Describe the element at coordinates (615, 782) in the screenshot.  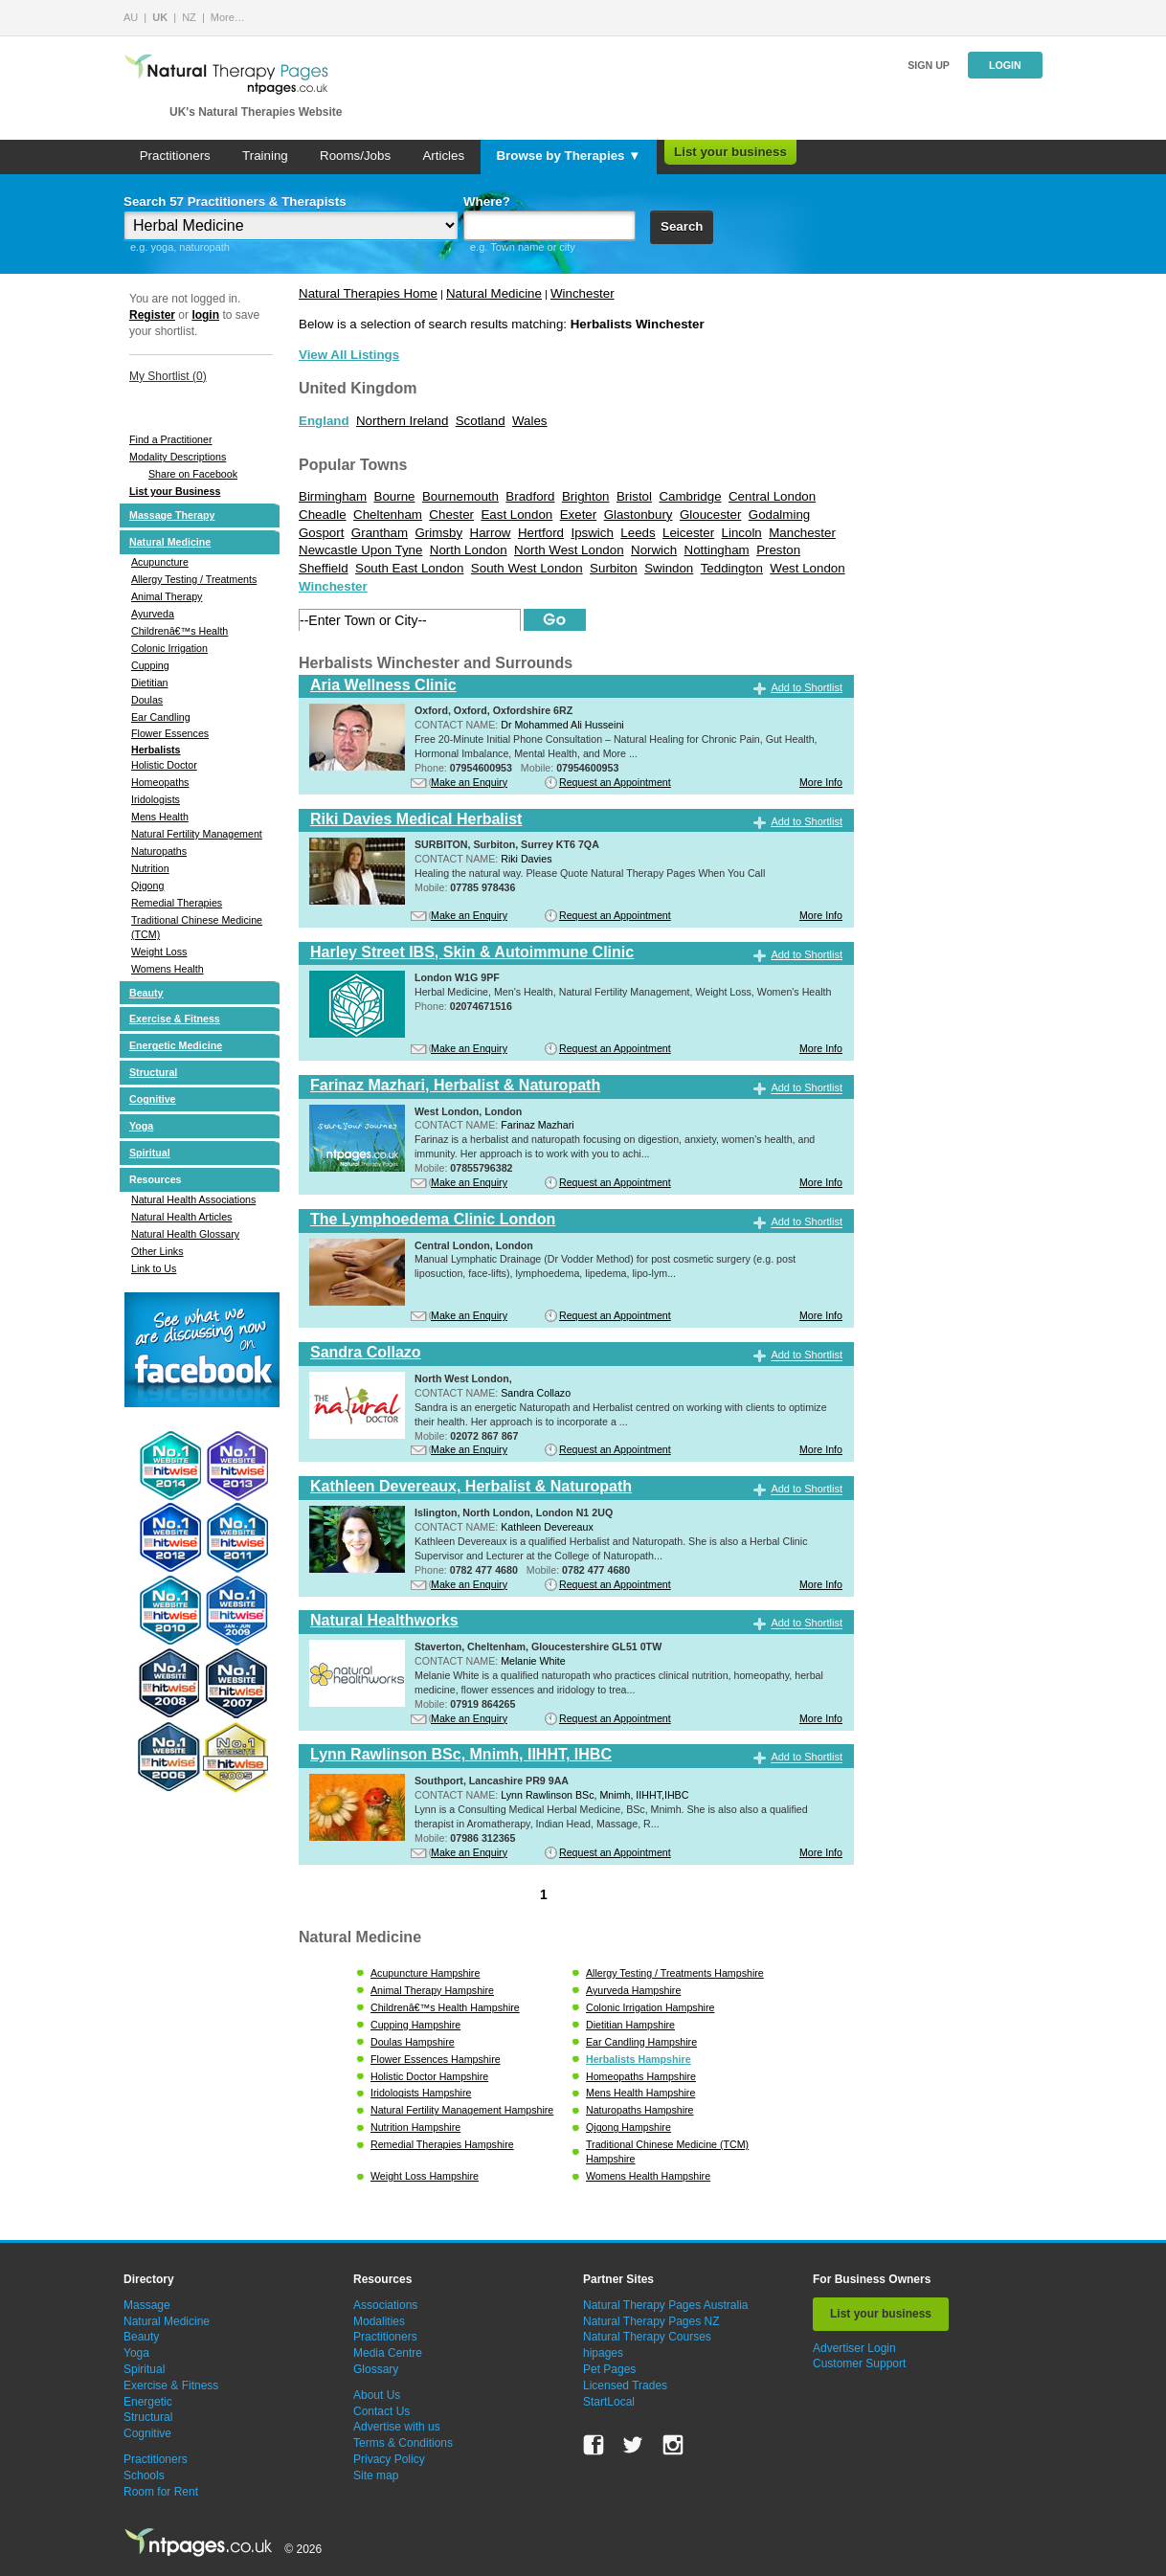
I see `Request an Appointment` at that location.